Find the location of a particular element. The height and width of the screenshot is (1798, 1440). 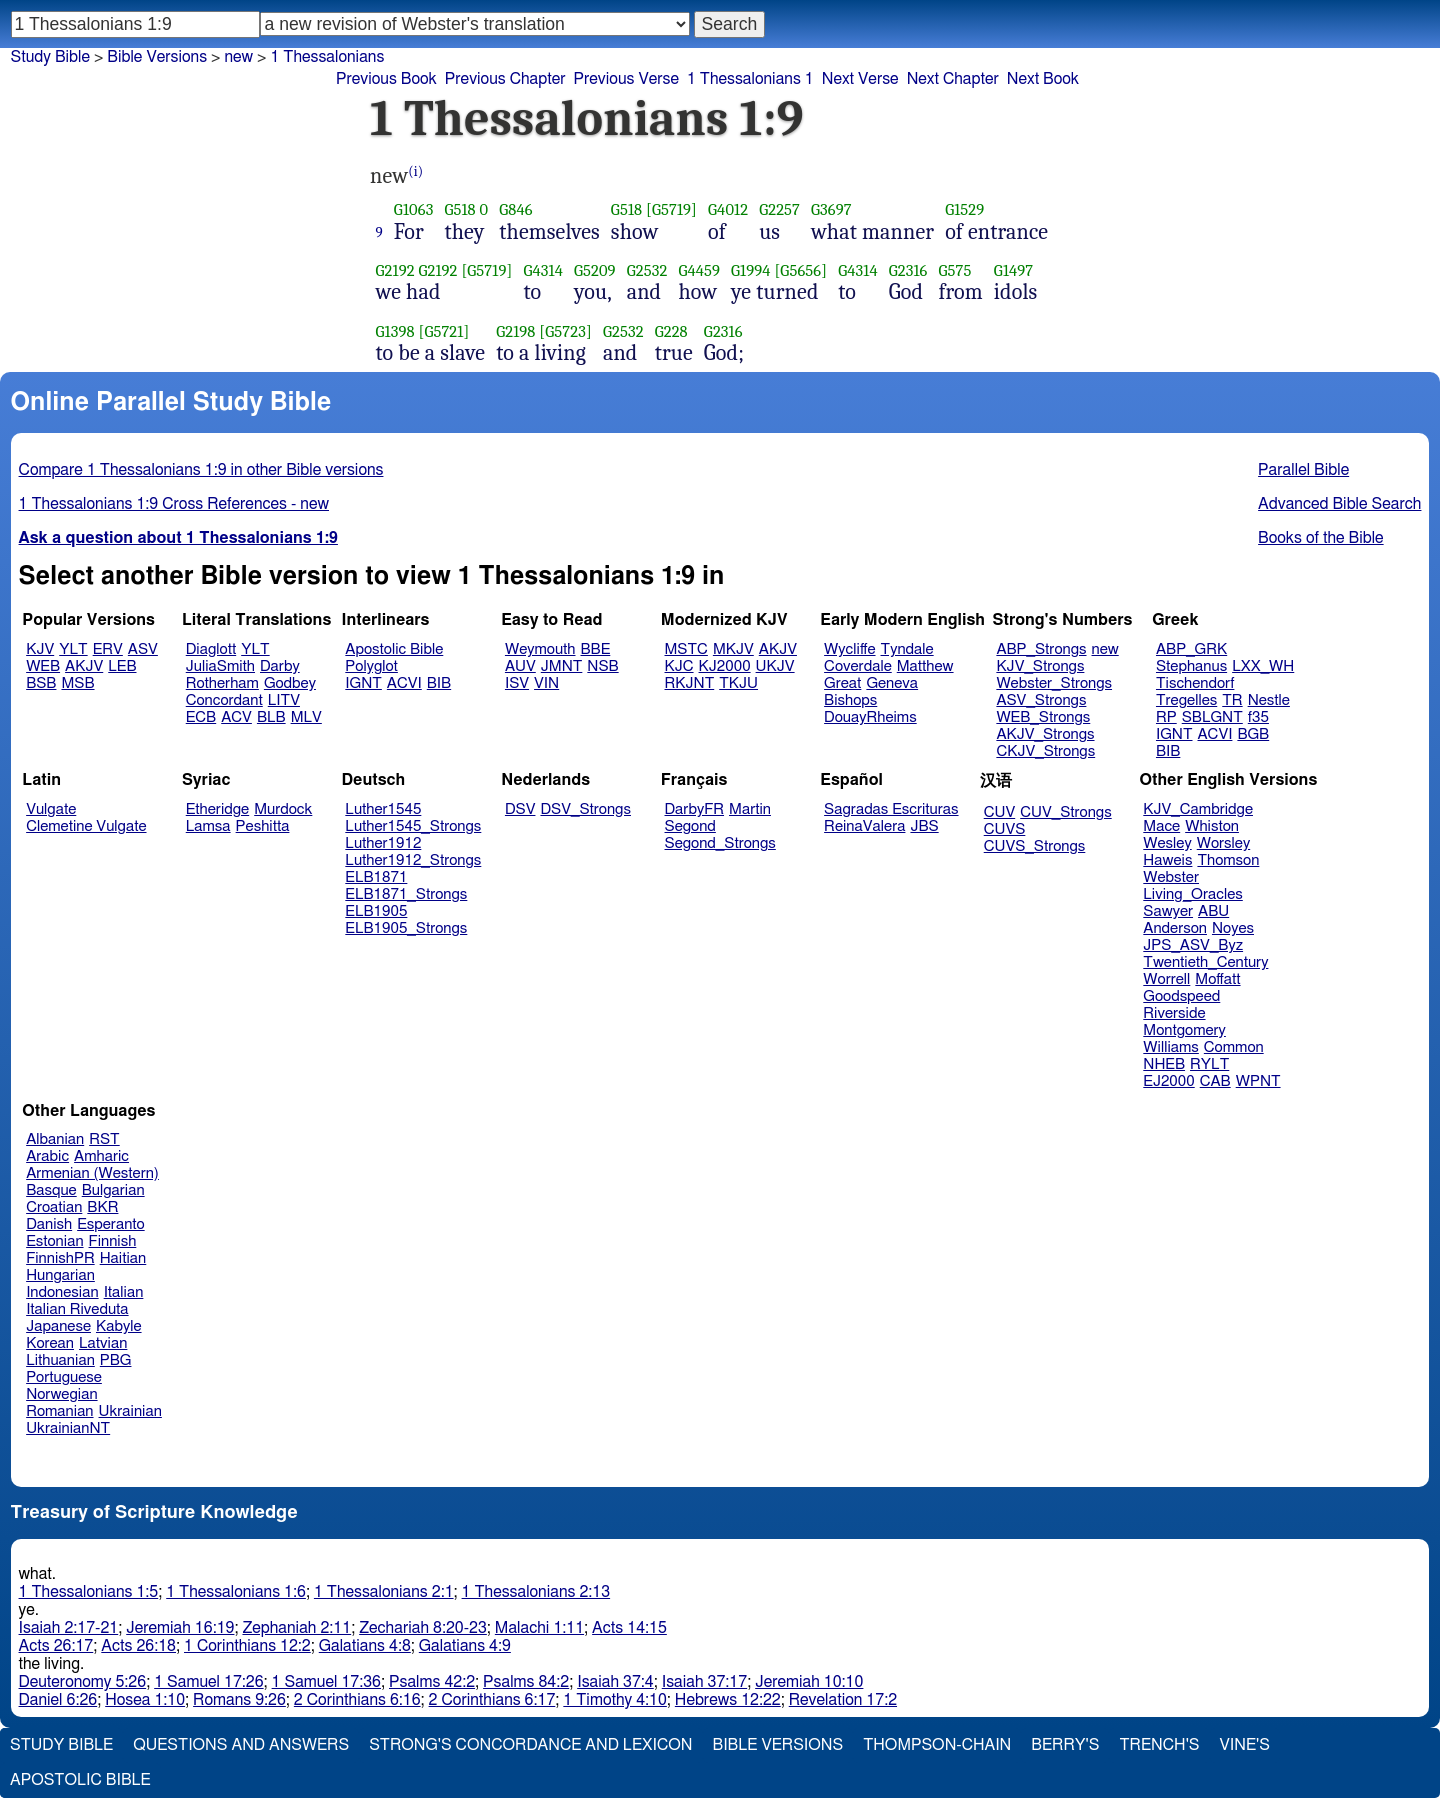

MSTC is located at coordinates (686, 649).